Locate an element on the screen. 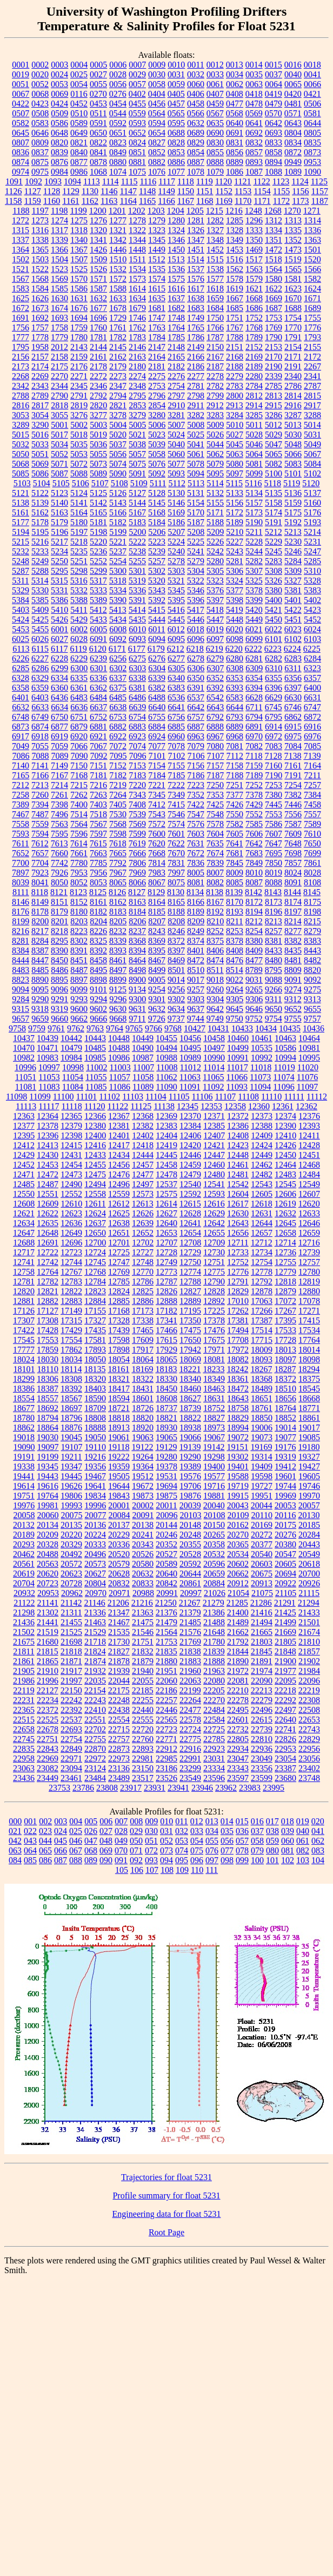  8383 is located at coordinates (312, 940).